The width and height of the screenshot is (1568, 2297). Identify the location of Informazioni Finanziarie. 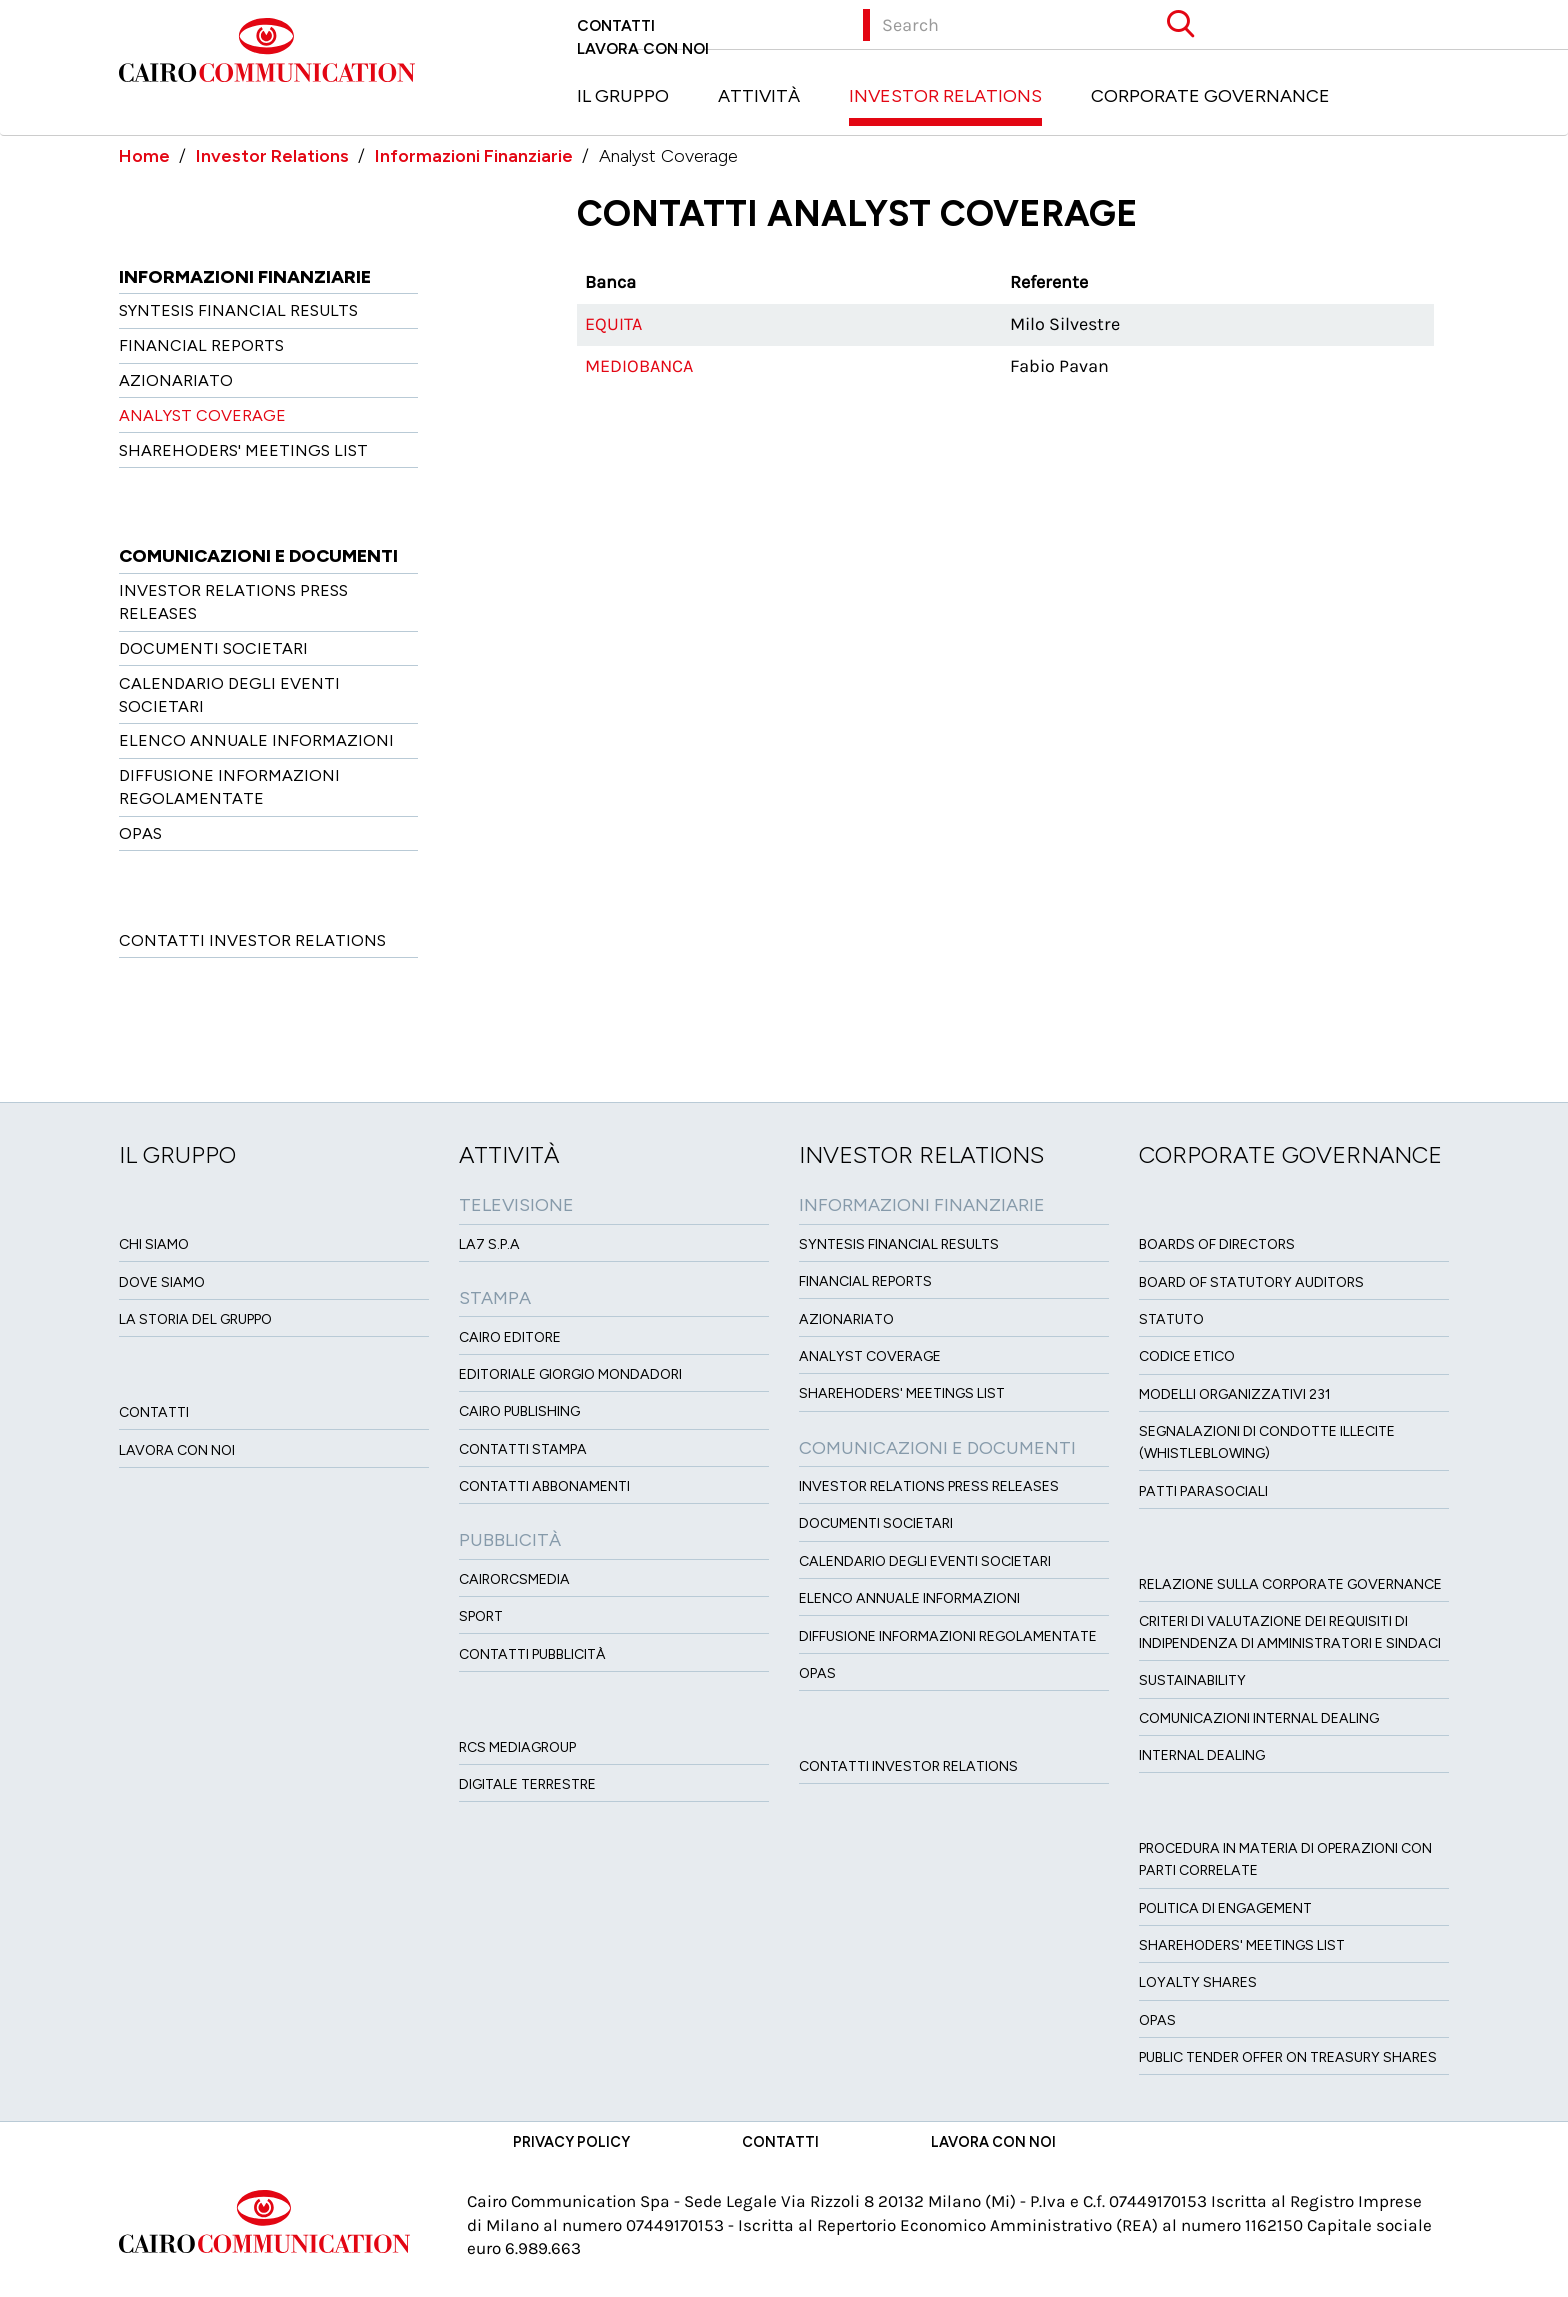
(474, 156).